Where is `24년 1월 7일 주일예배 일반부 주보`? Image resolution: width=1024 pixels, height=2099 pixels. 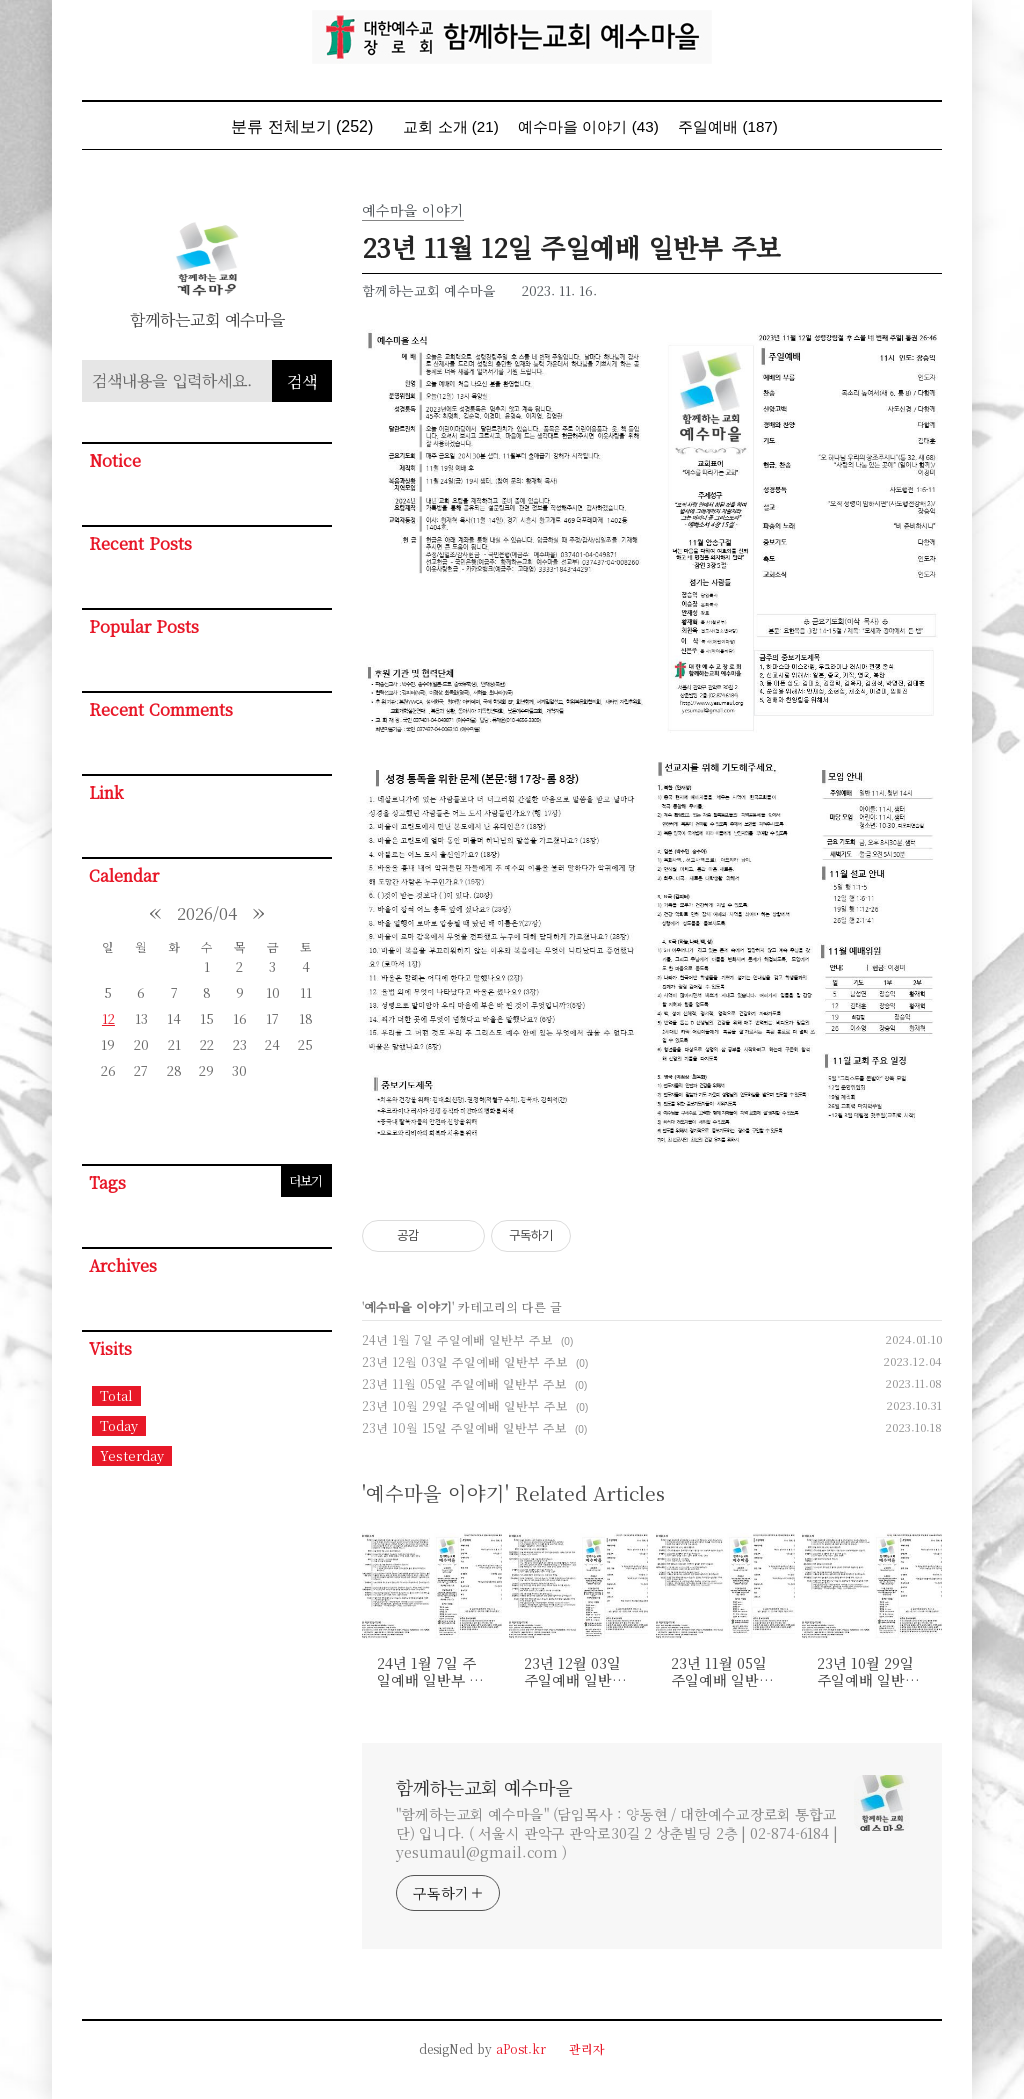
24년 1월 7일 주일예배 일반부 주보 is located at coordinates (457, 1339).